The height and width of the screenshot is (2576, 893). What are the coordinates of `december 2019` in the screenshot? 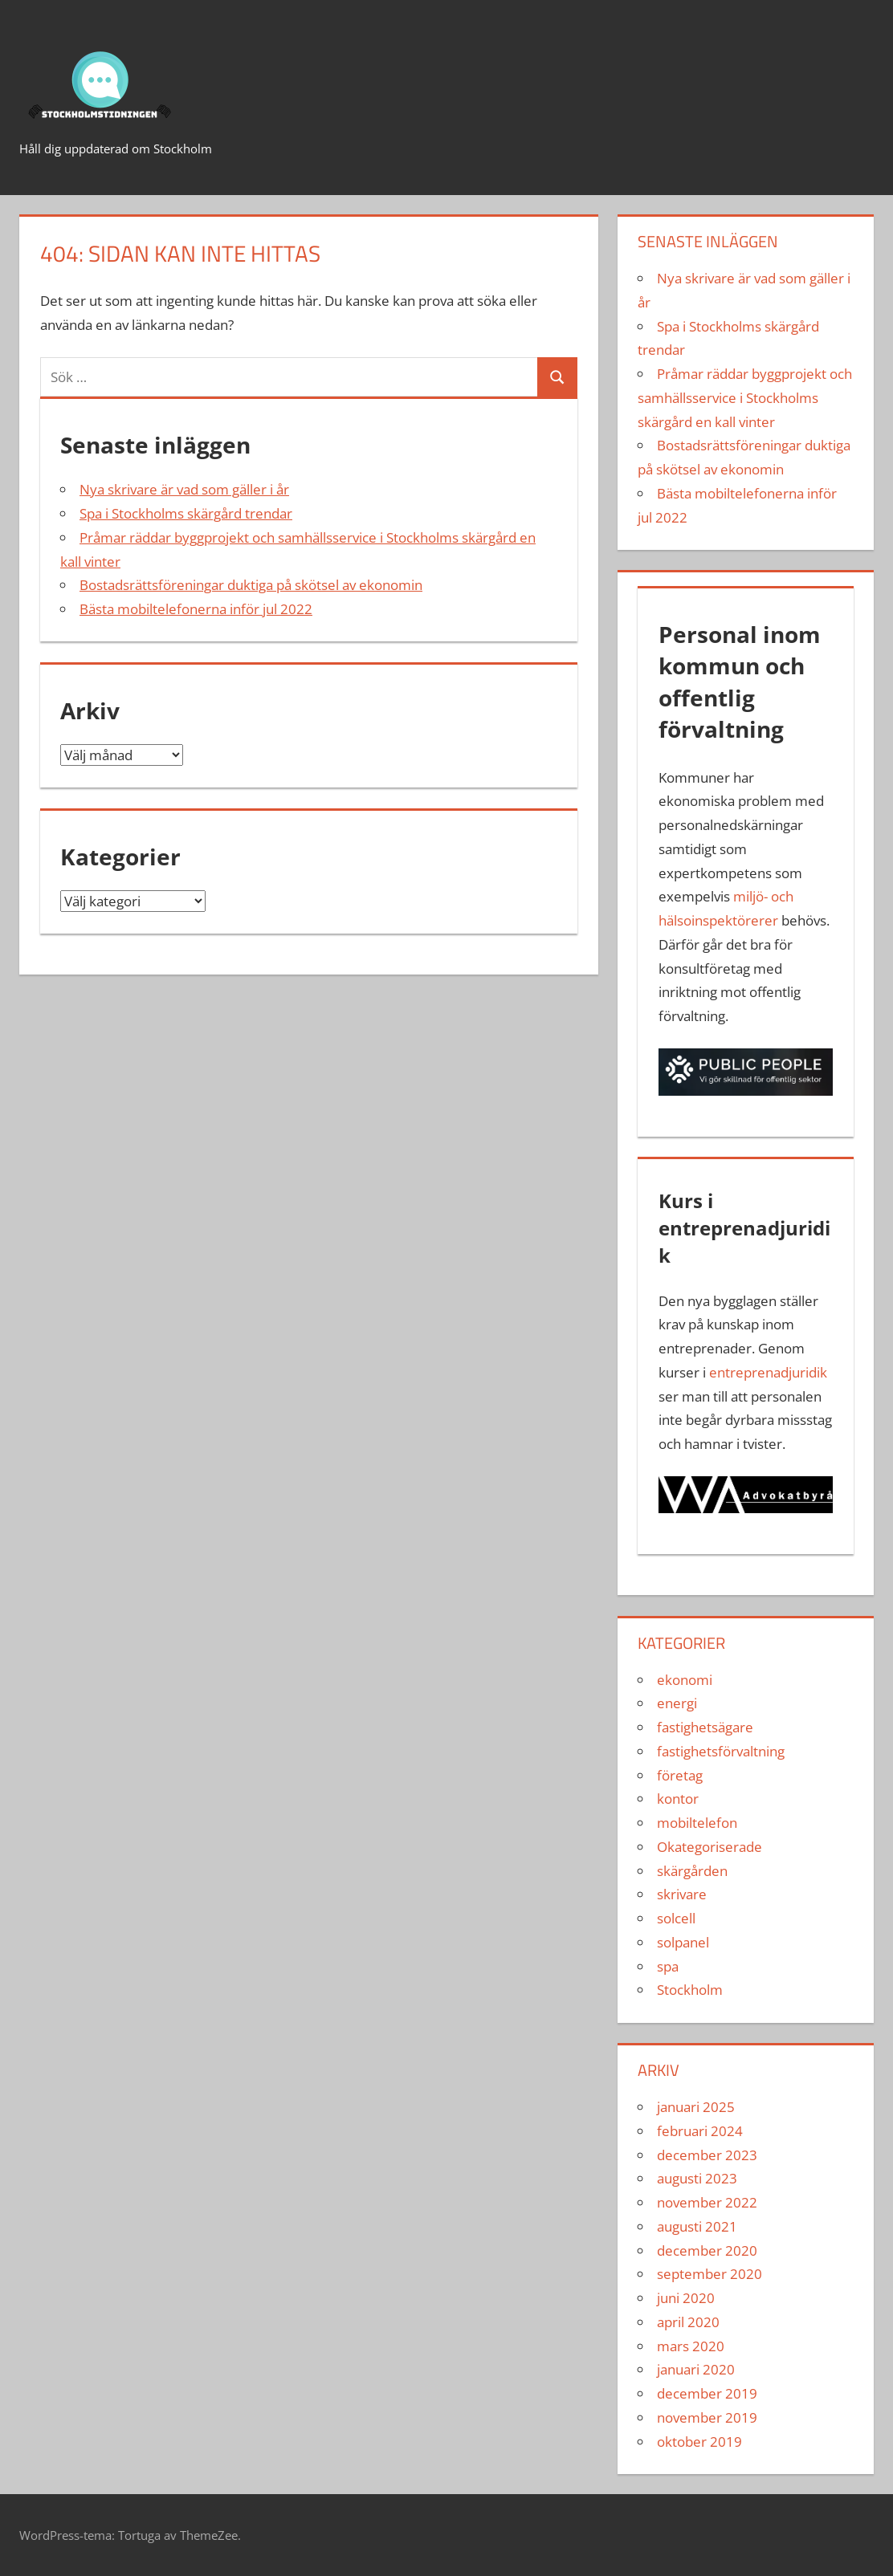 It's located at (707, 2393).